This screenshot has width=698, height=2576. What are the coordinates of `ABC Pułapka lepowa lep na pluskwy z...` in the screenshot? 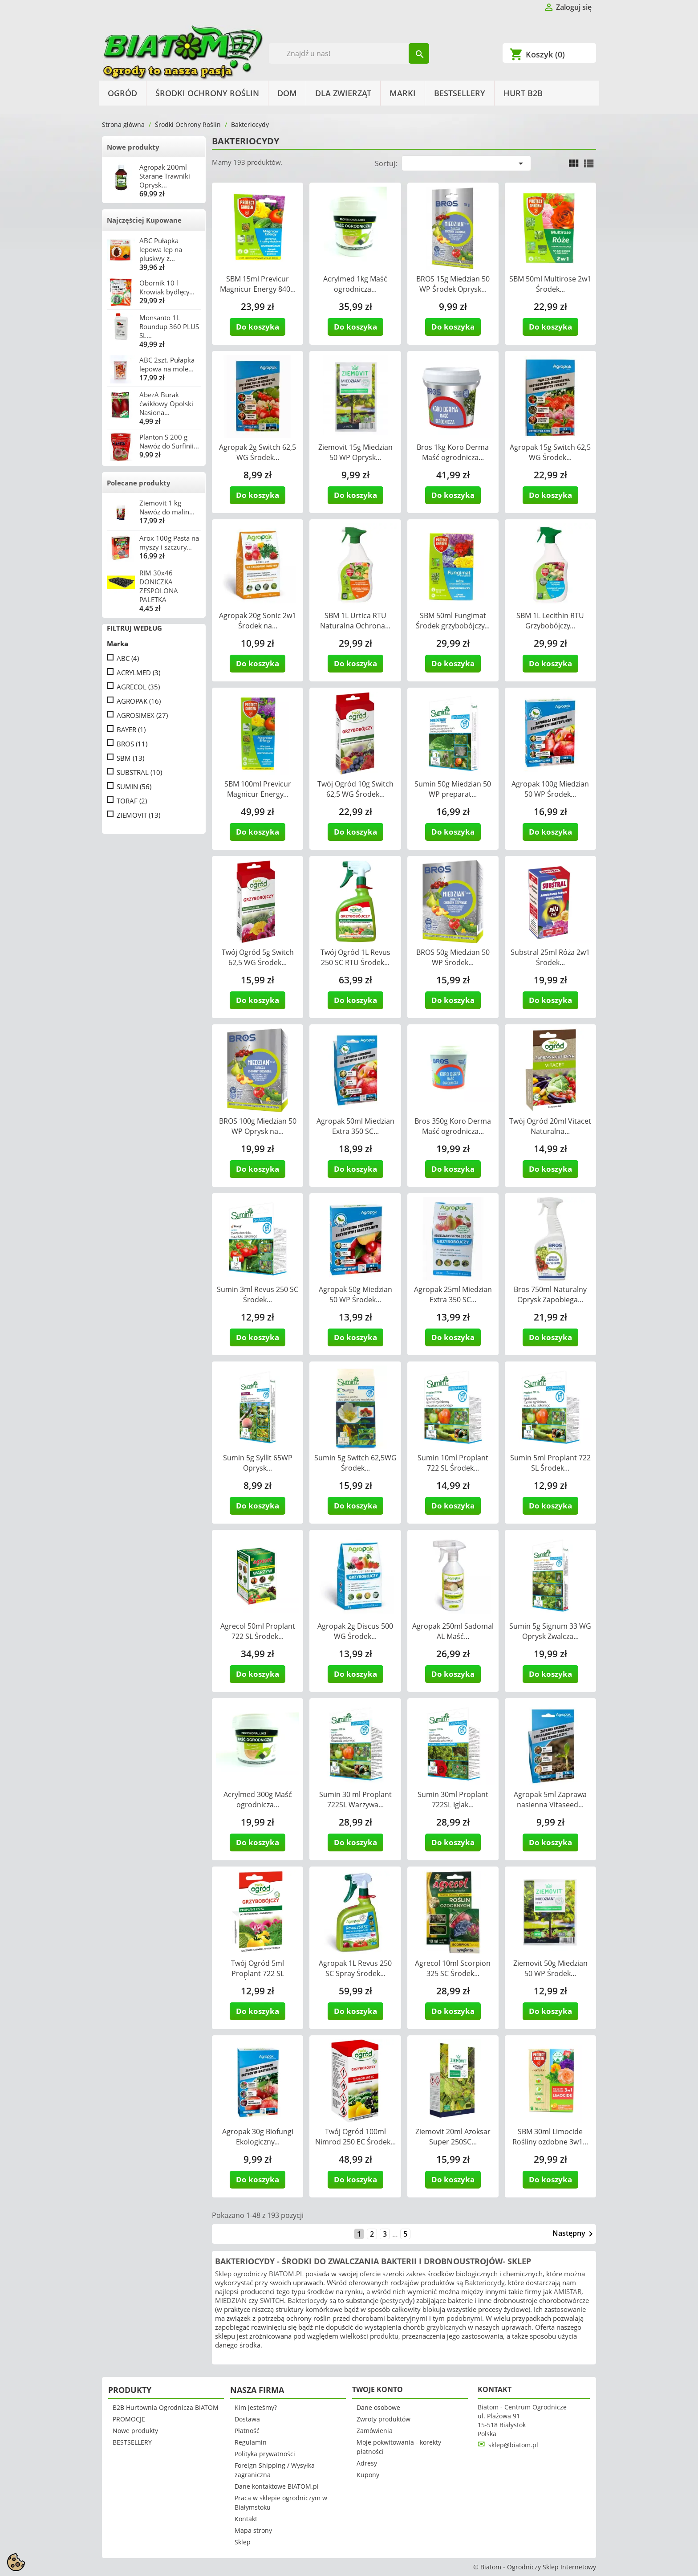 It's located at (160, 249).